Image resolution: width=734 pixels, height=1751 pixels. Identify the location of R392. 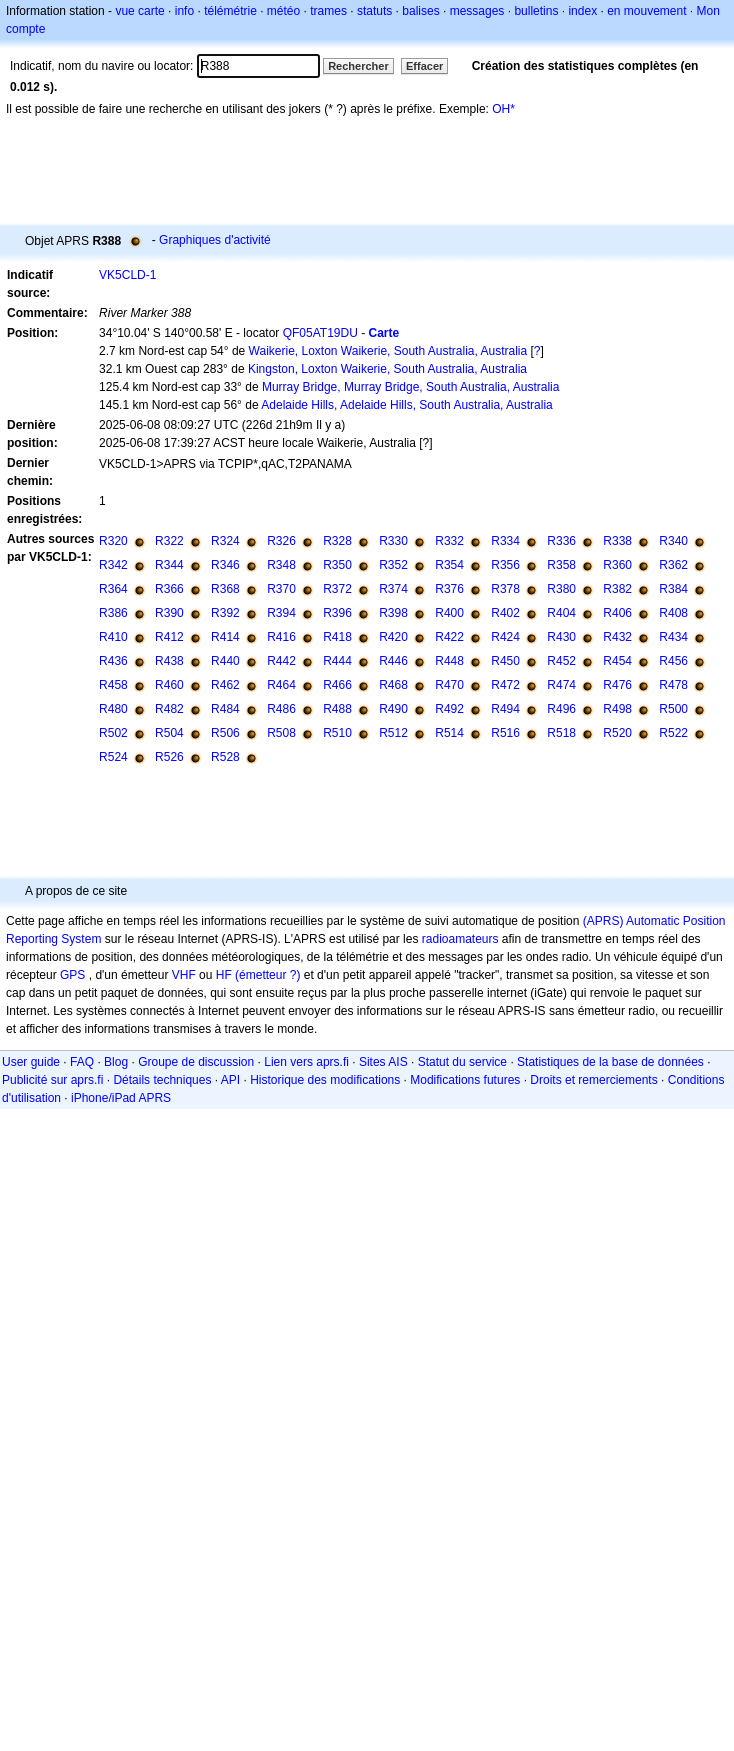
(225, 613).